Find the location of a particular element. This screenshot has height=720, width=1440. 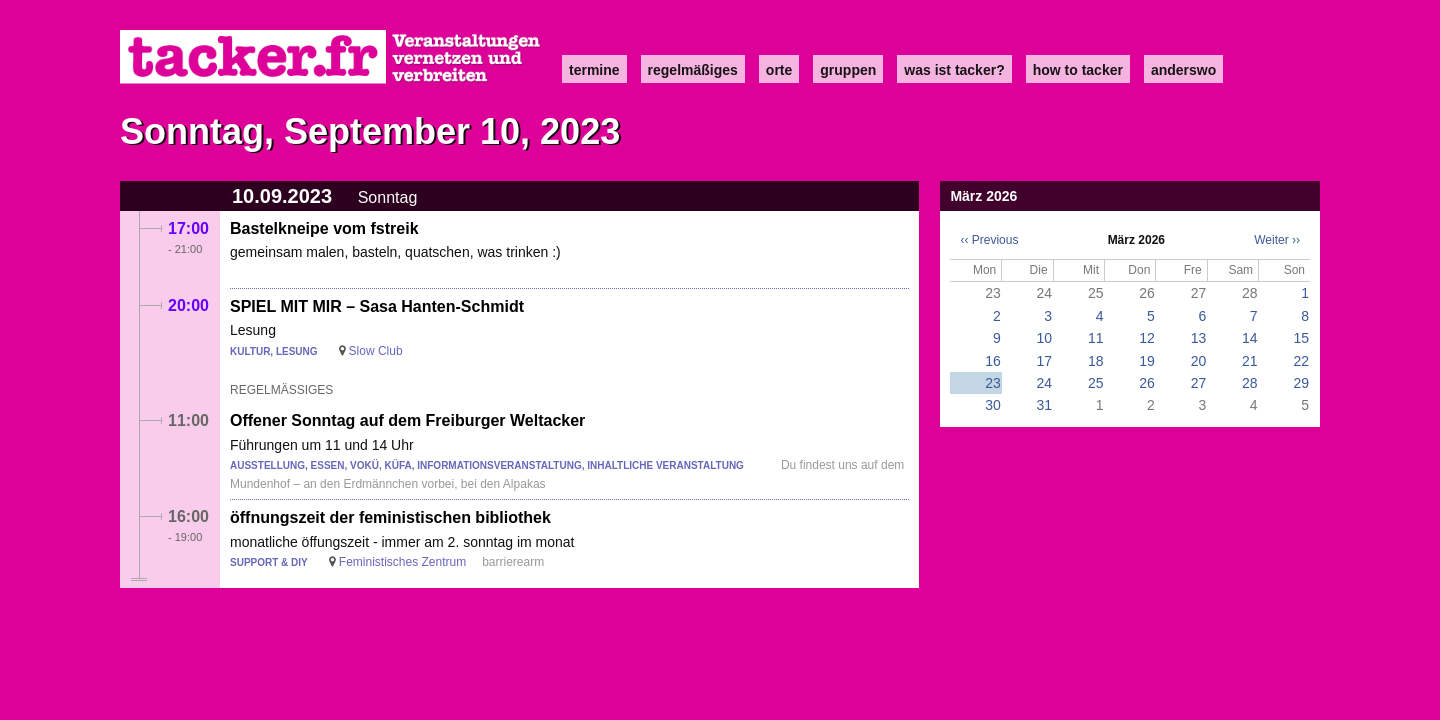

27 is located at coordinates (1199, 383).